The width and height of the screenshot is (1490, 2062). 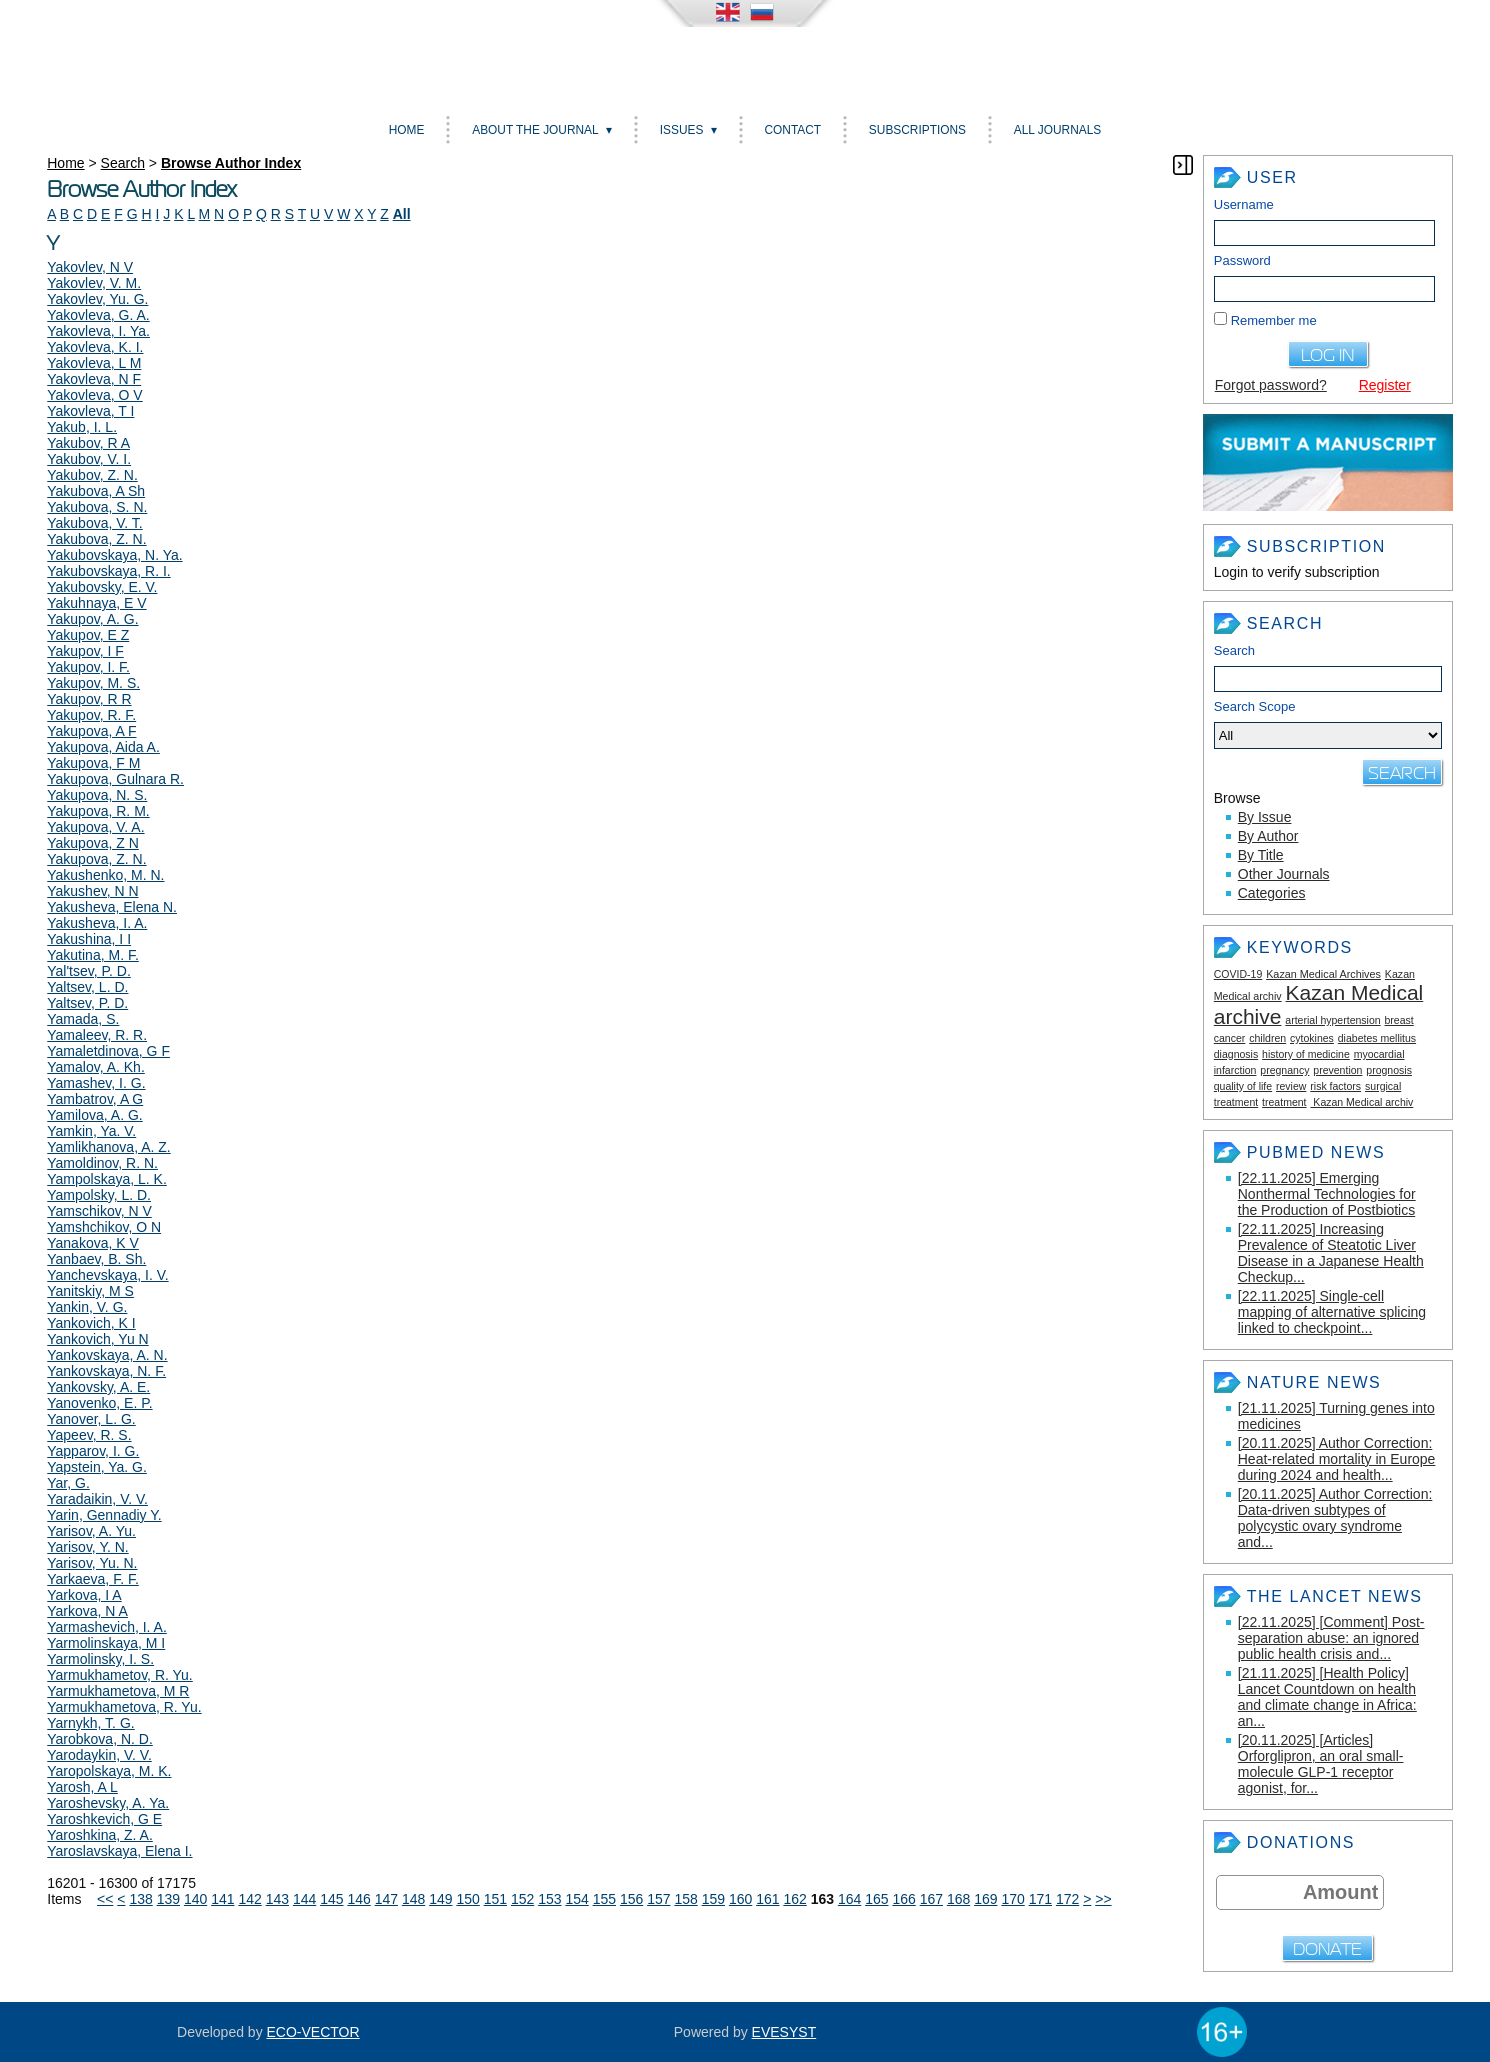 What do you see at coordinates (92, 1563) in the screenshot?
I see `Yarisov, Yu. N.` at bounding box center [92, 1563].